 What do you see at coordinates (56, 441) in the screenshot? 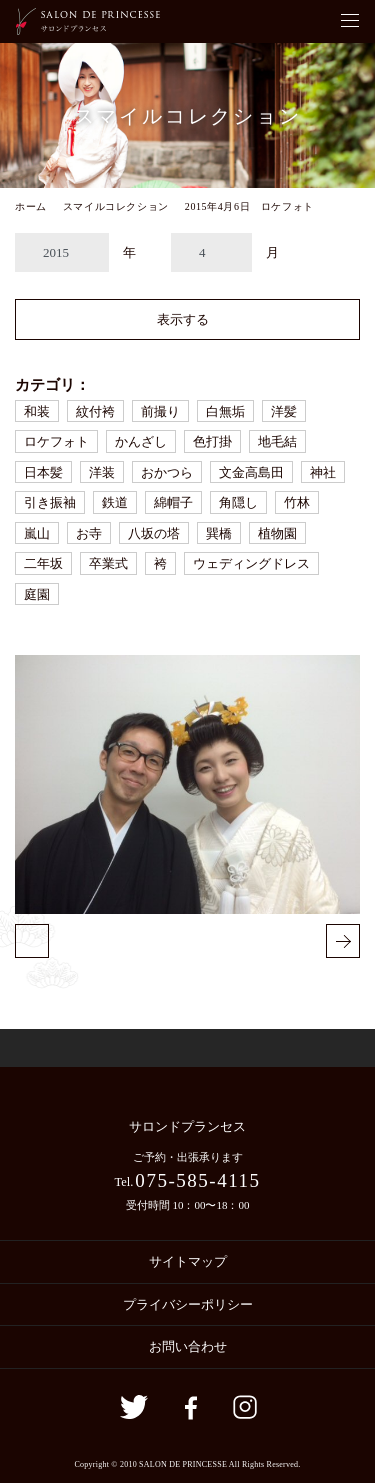
I see `ロケフォト` at bounding box center [56, 441].